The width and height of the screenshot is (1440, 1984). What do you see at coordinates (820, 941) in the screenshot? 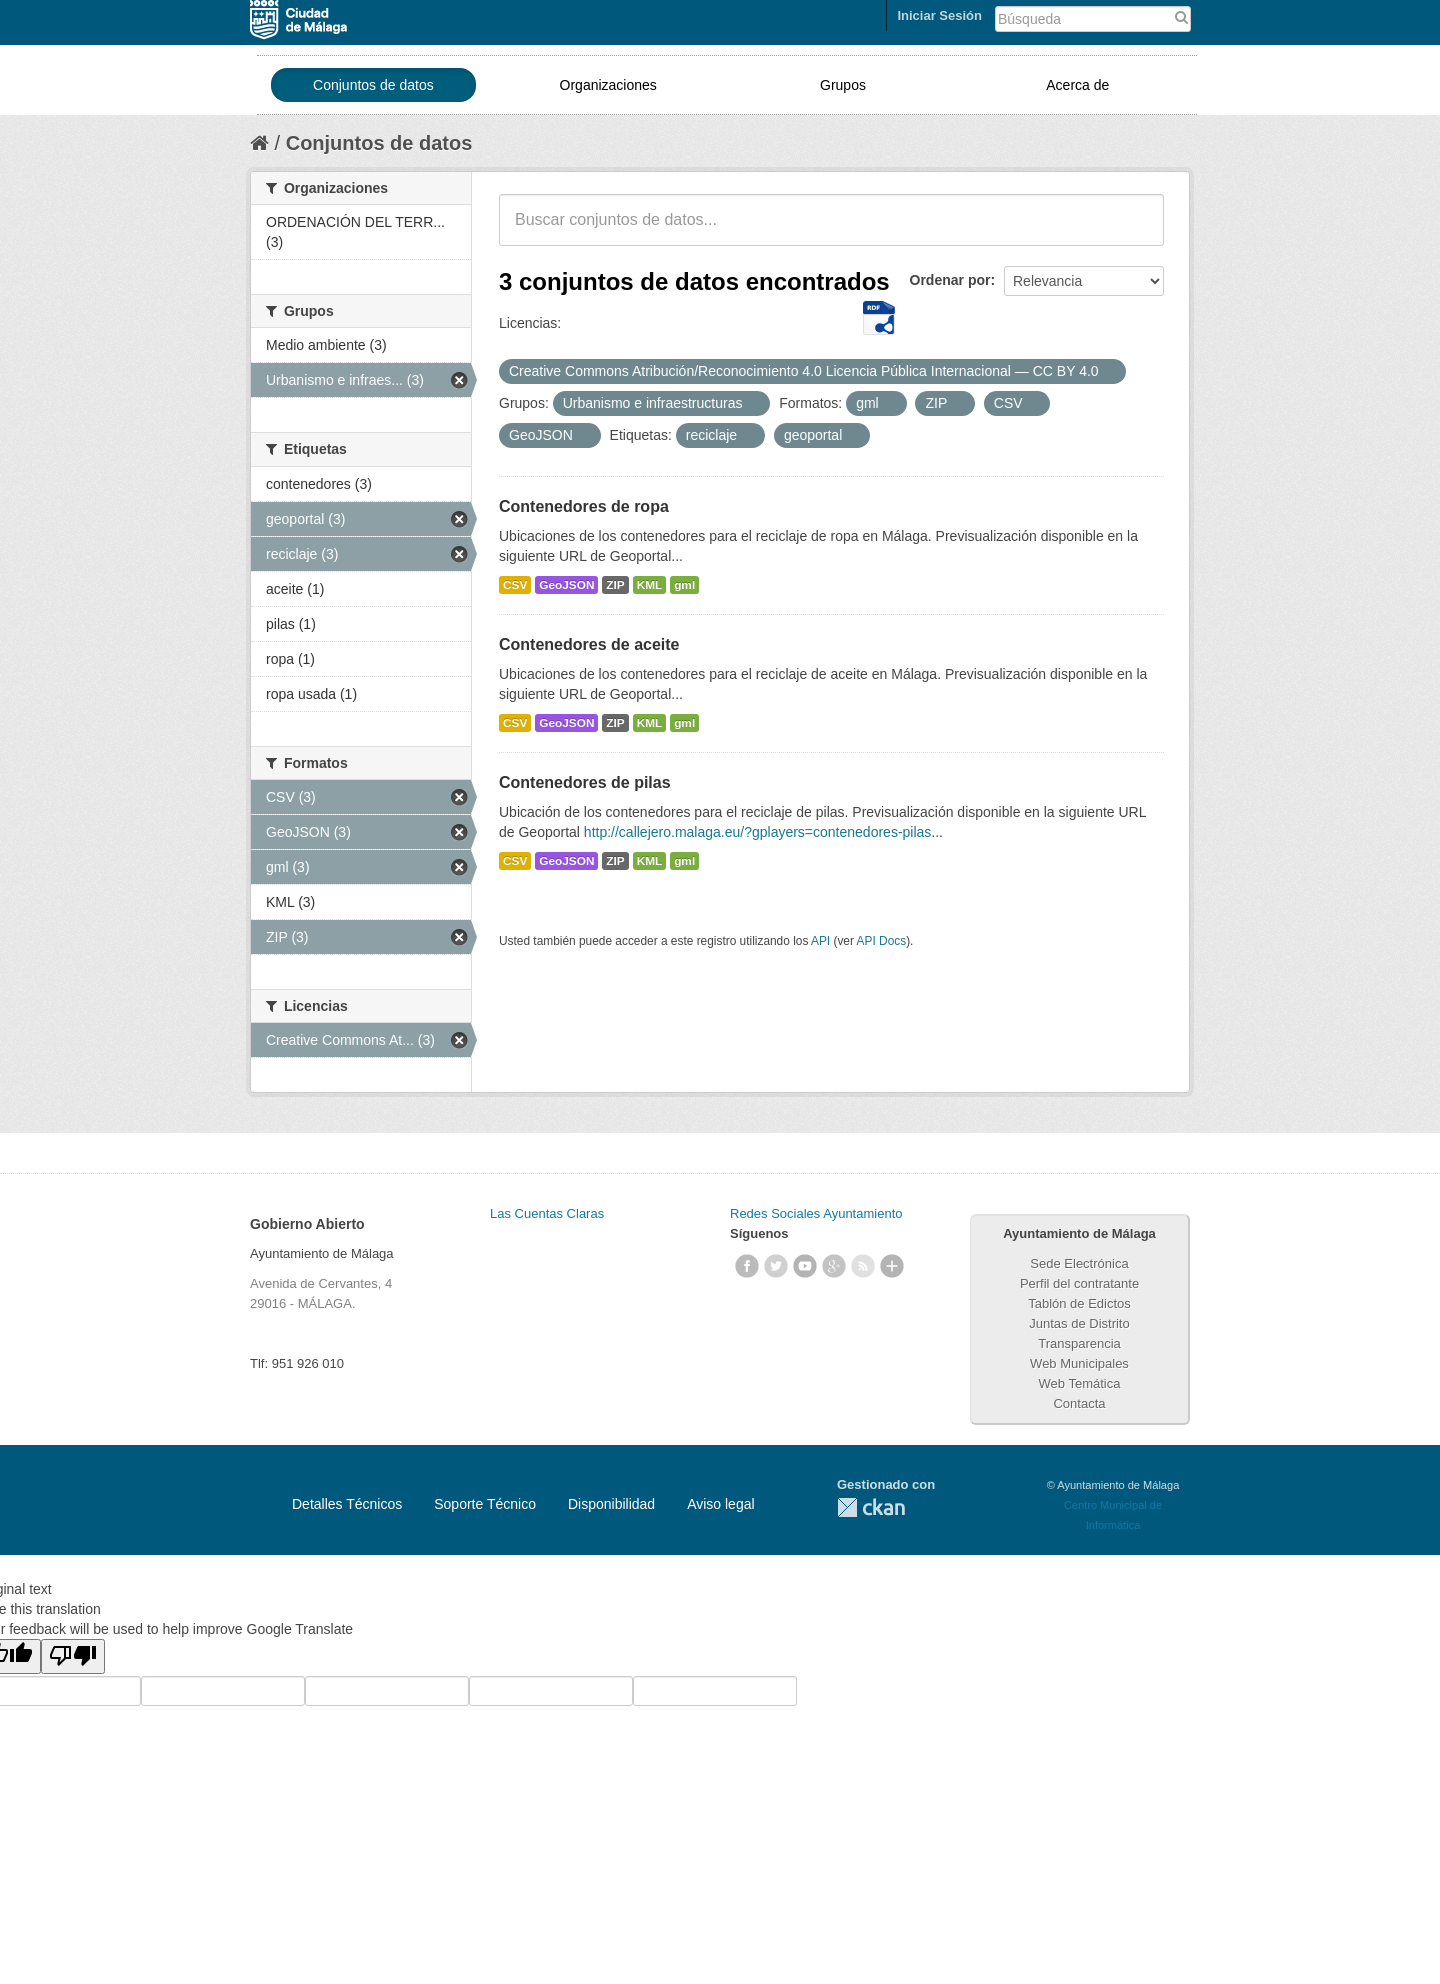
I see `API` at bounding box center [820, 941].